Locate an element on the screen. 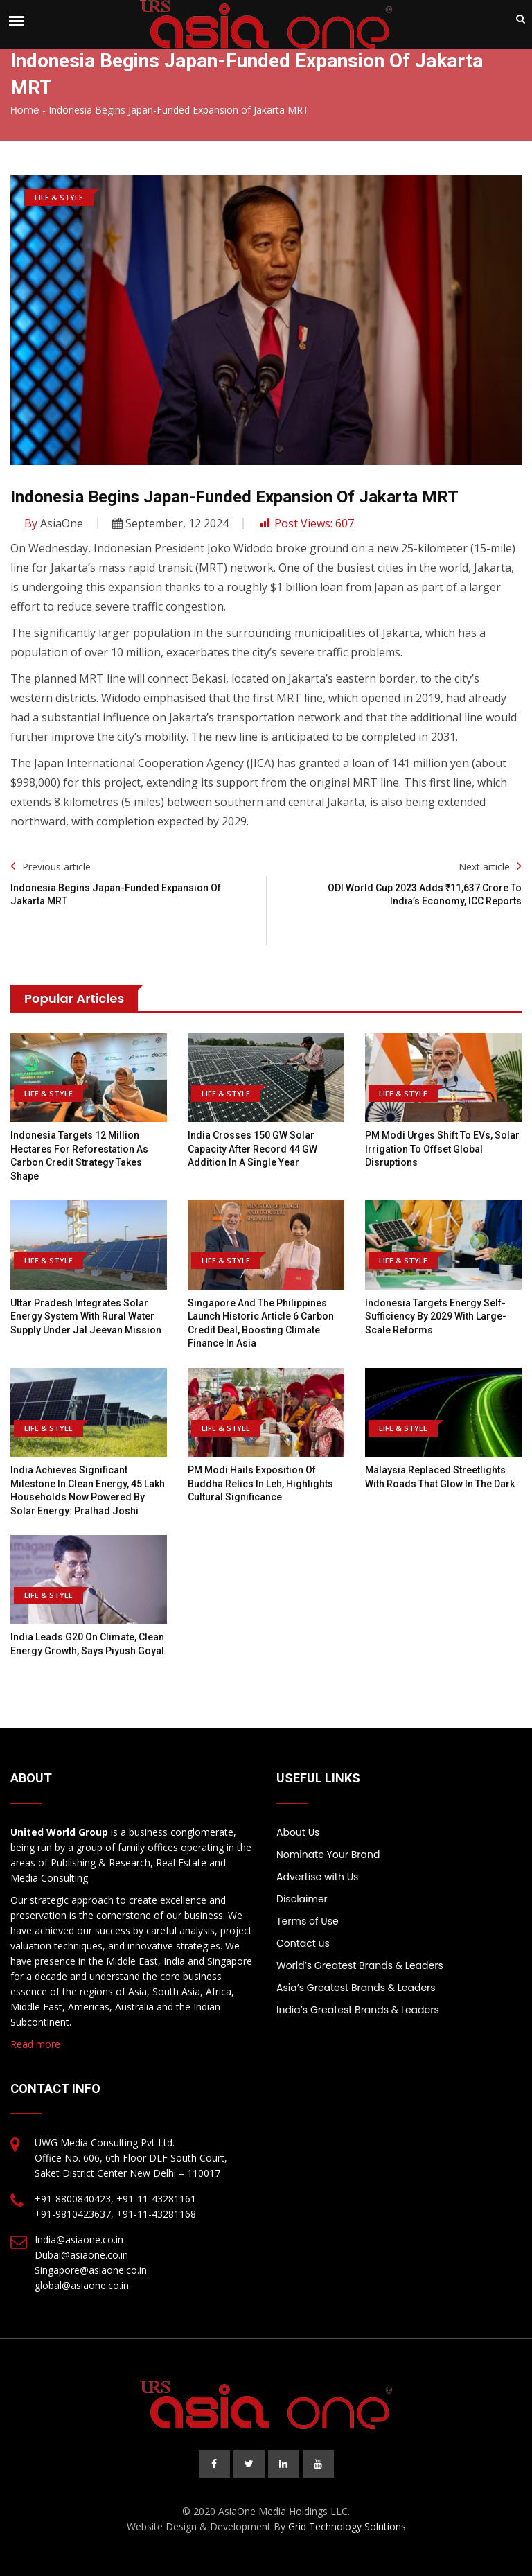 This screenshot has width=532, height=2576. Disclaimer is located at coordinates (302, 1899).